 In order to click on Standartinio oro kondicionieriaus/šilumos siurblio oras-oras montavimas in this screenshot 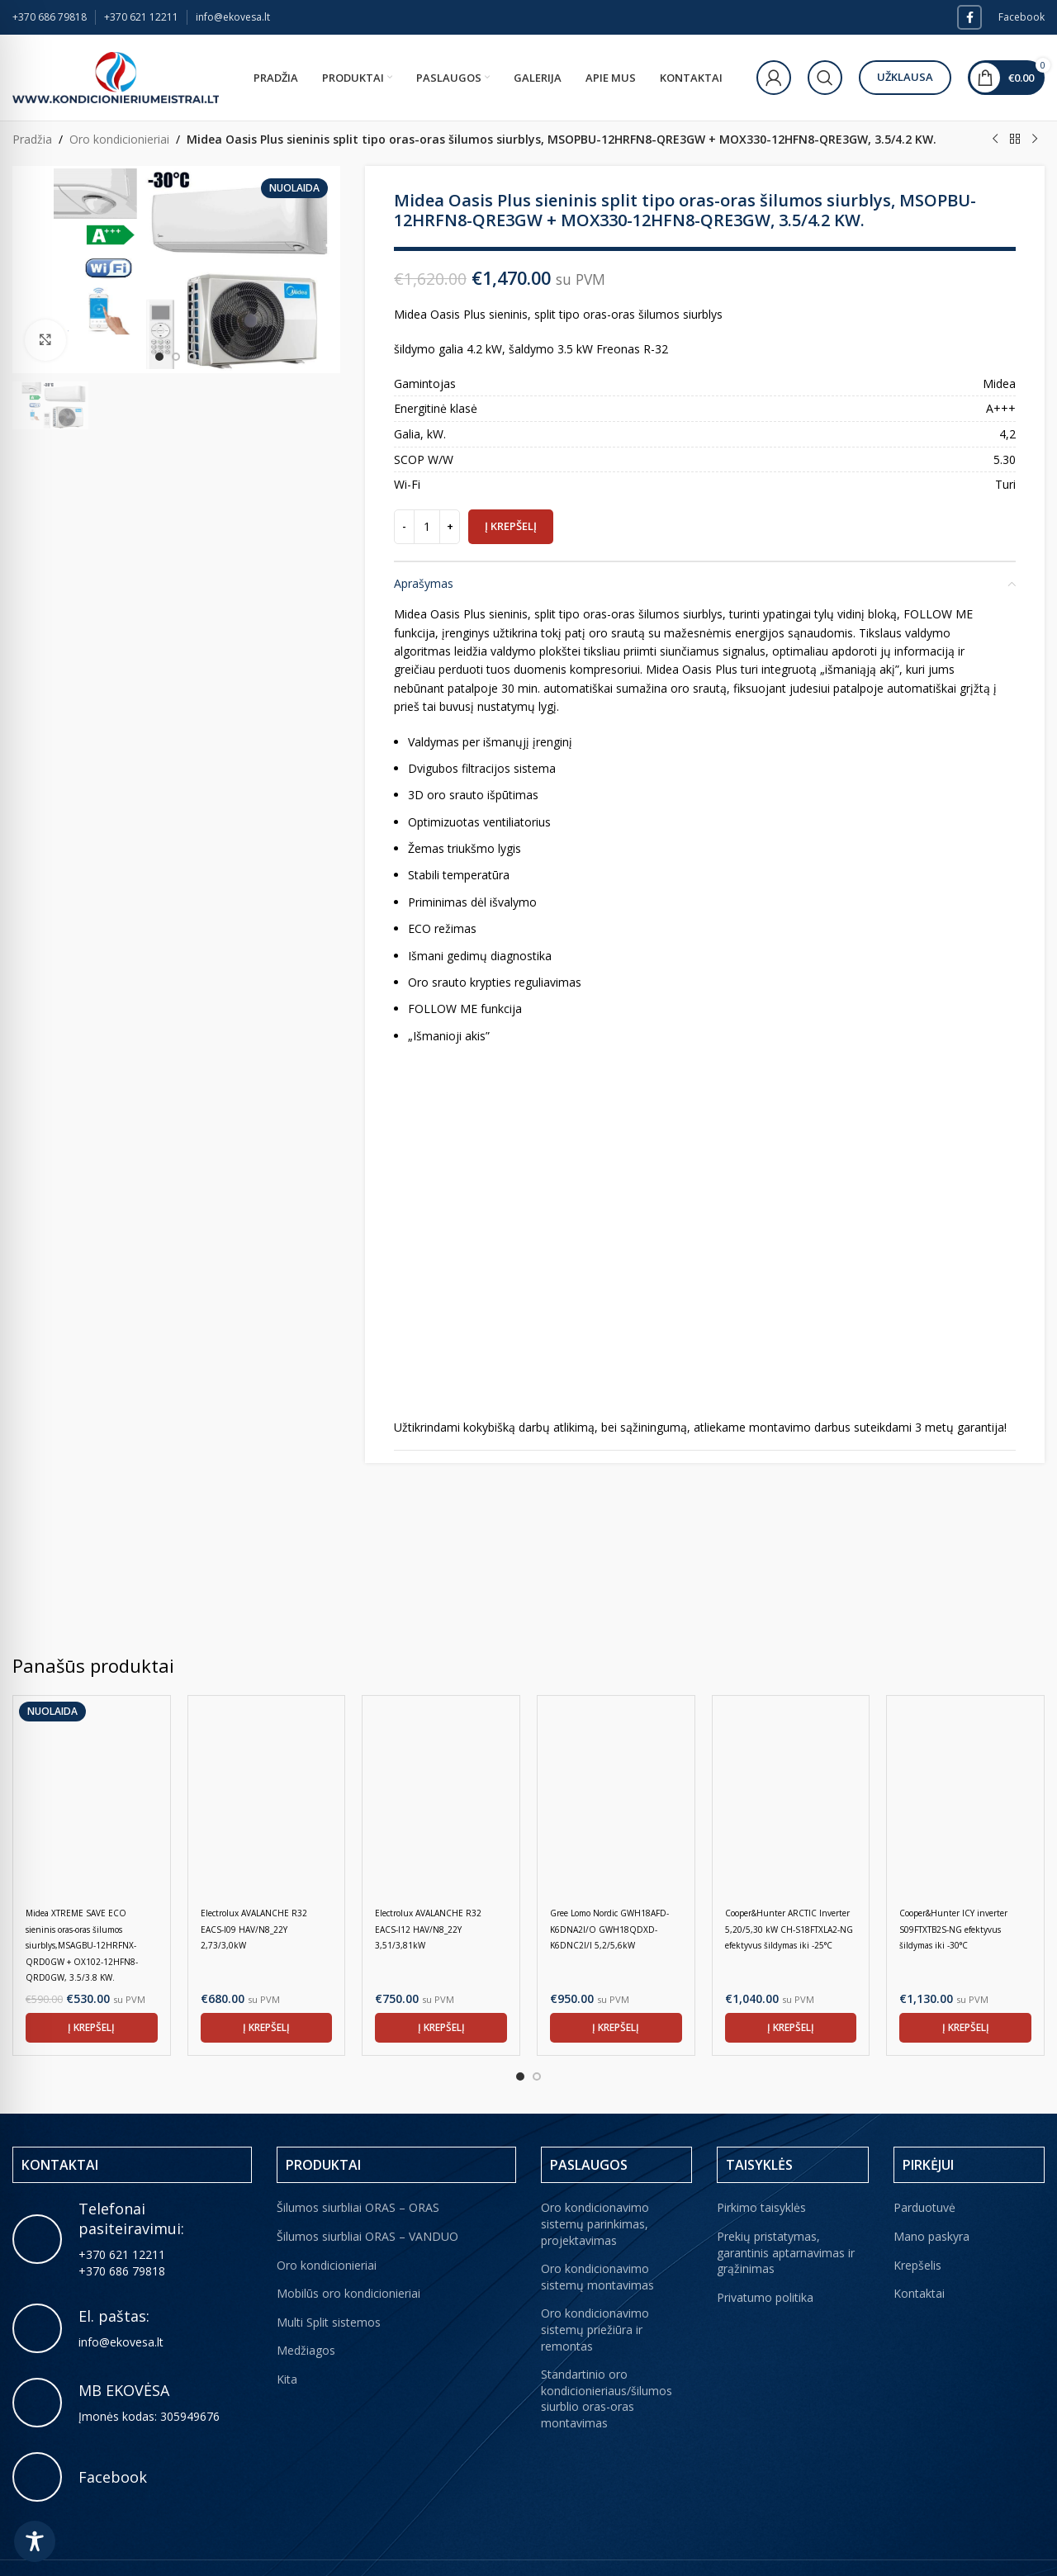, I will do `click(606, 2362)`.